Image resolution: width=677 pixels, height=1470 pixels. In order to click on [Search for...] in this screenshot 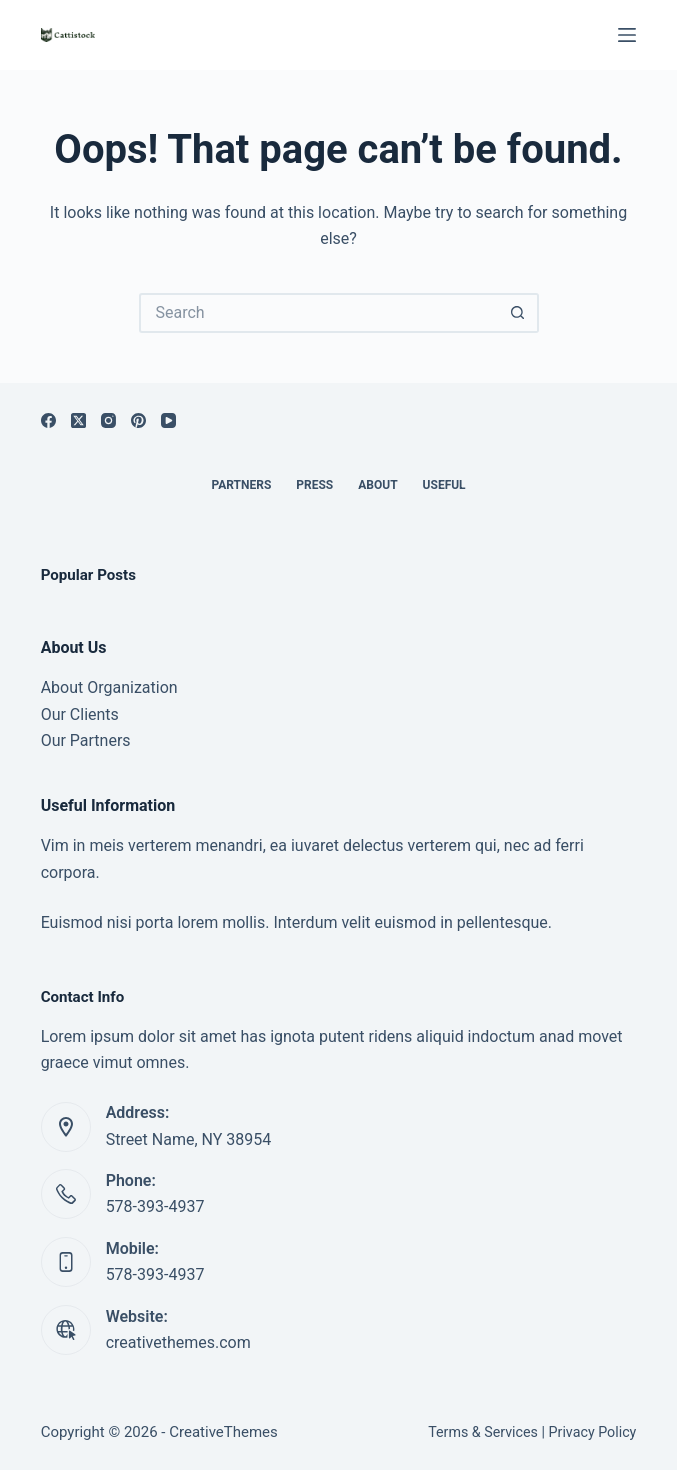, I will do `click(319, 313)`.